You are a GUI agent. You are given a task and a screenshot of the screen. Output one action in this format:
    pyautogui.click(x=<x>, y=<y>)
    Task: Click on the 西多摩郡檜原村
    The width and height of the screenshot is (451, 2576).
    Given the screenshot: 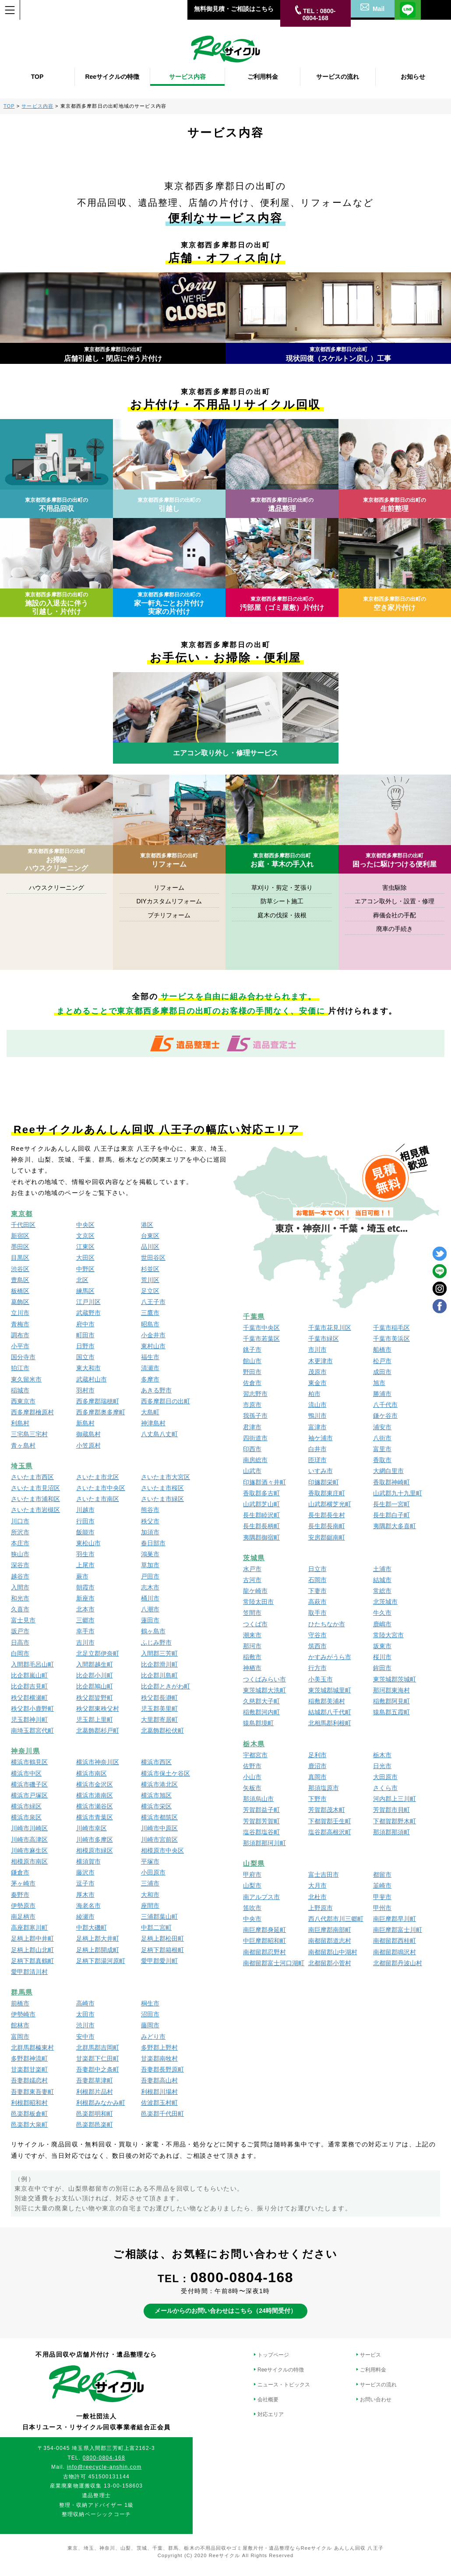 What is the action you would take?
    pyautogui.click(x=32, y=1412)
    